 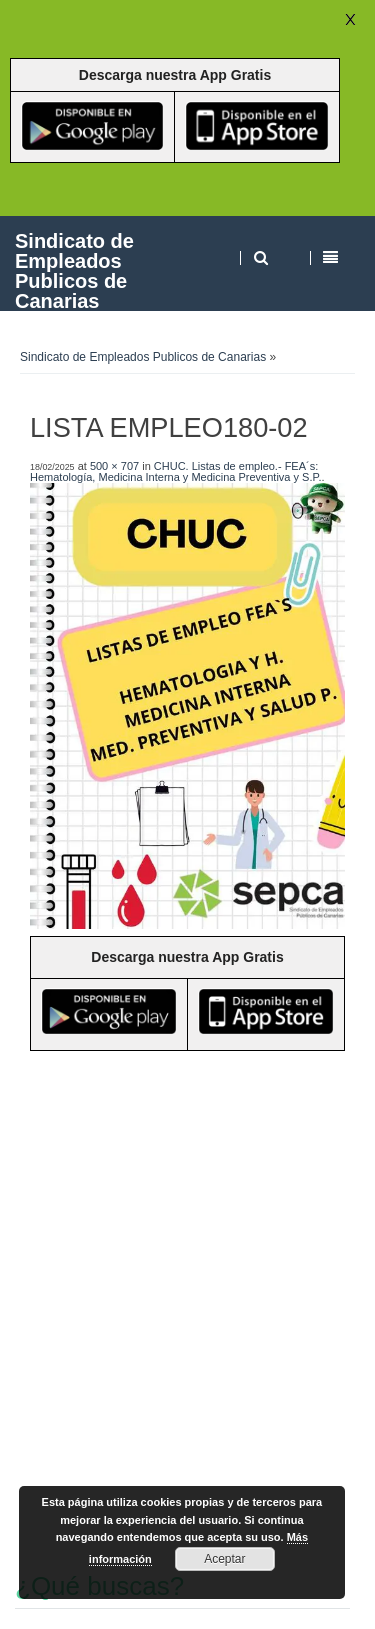 What do you see at coordinates (74, 270) in the screenshot?
I see `Sindicato de Empleados Publicos de Canarias` at bounding box center [74, 270].